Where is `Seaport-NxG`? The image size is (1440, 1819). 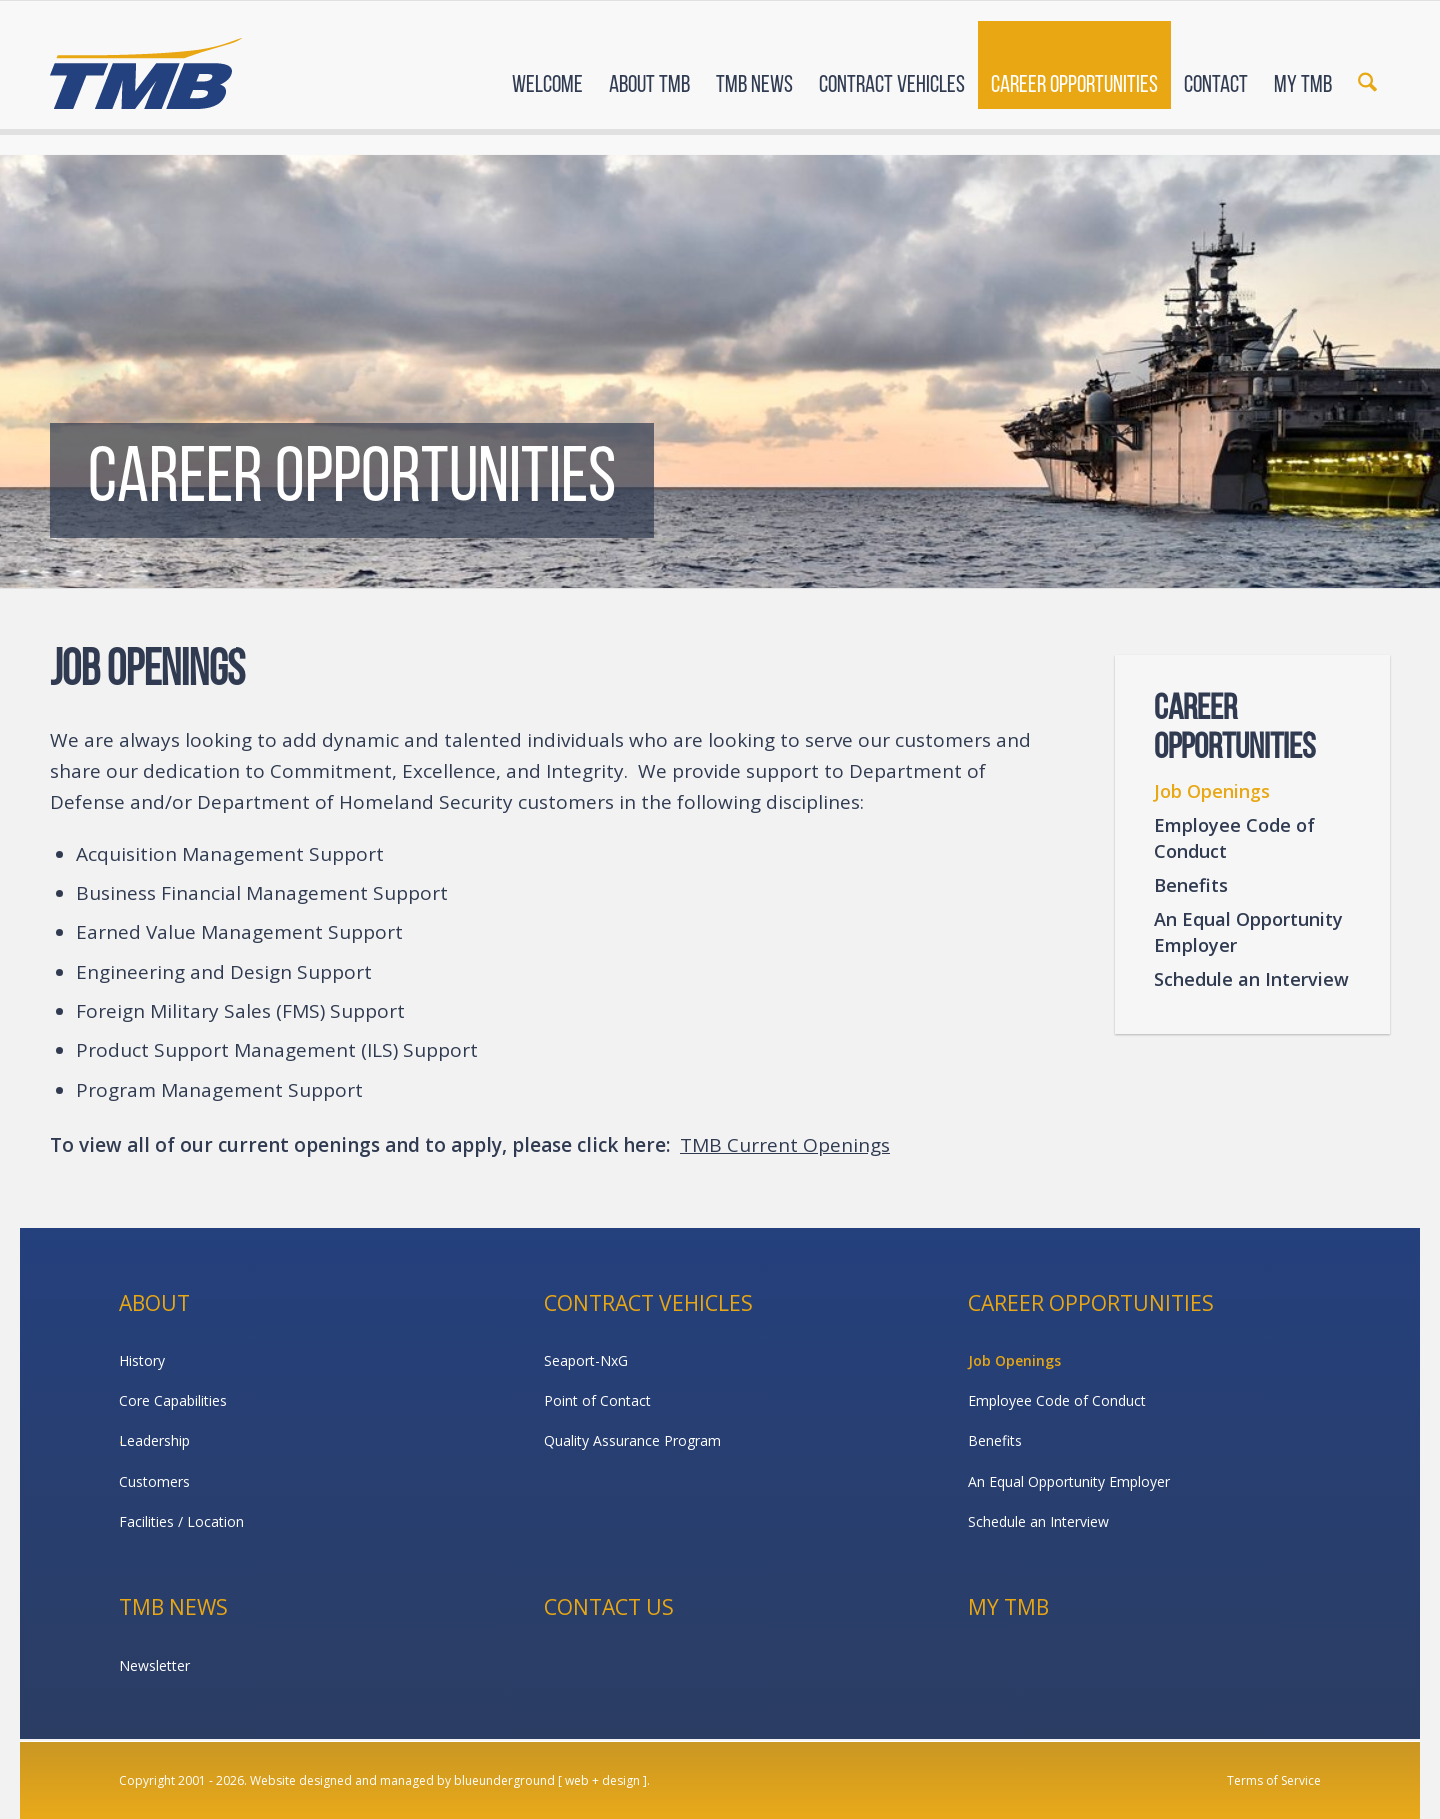 Seaport-NxG is located at coordinates (586, 1360).